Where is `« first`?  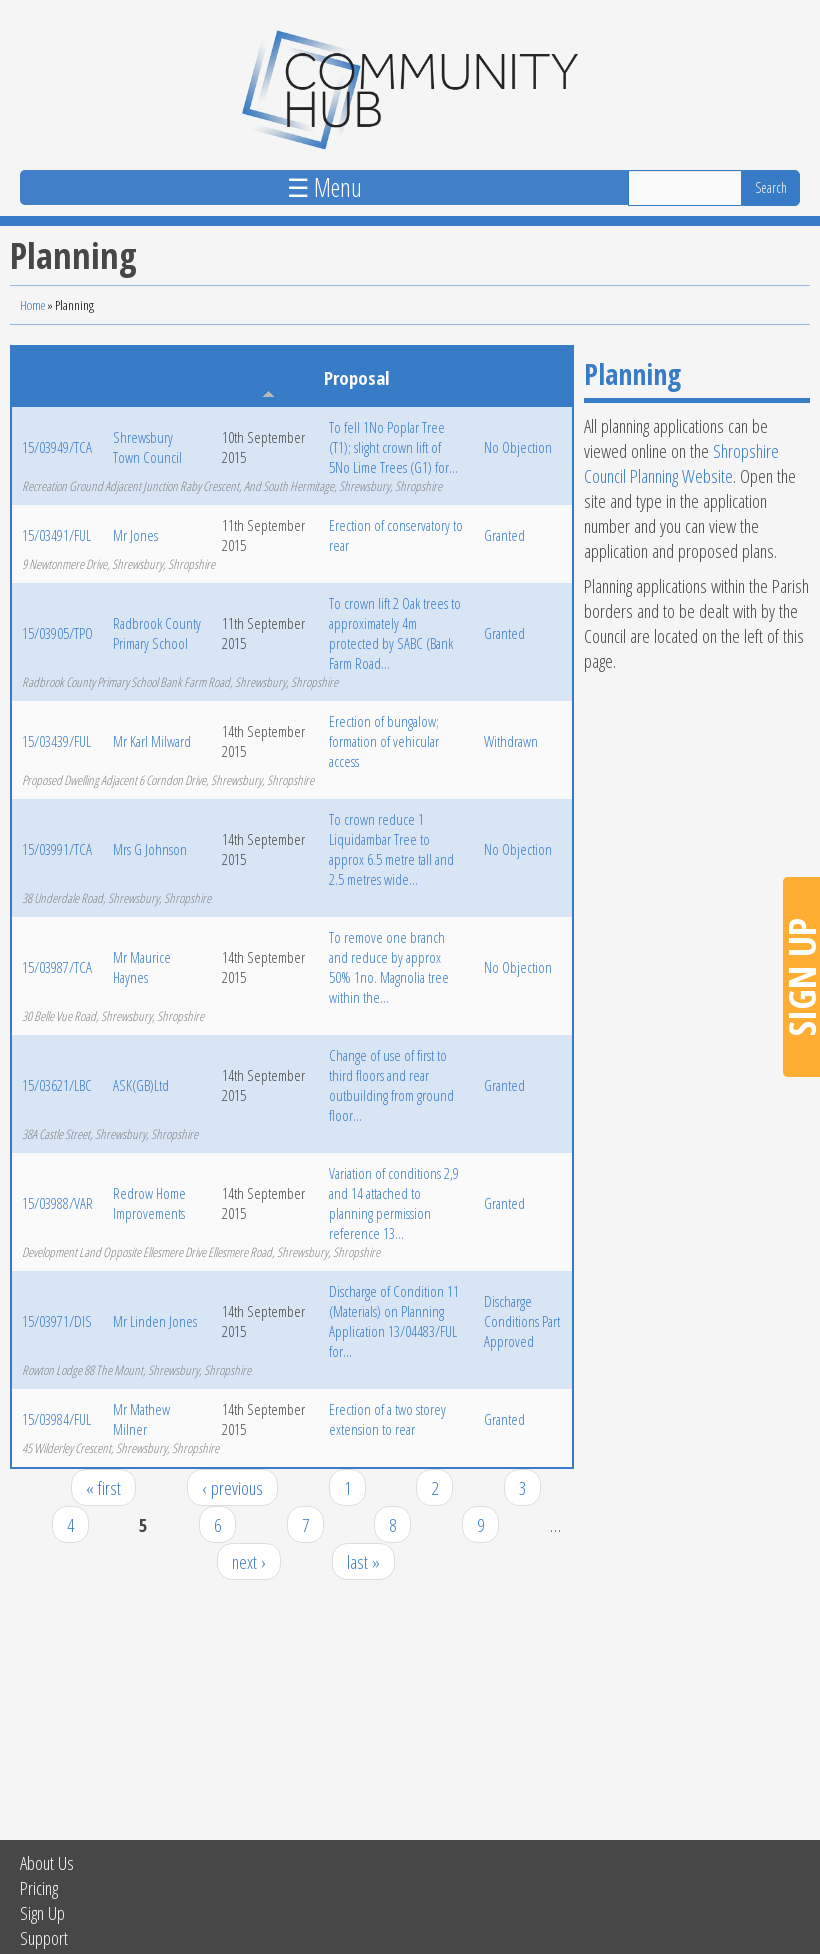
« first is located at coordinates (103, 1487).